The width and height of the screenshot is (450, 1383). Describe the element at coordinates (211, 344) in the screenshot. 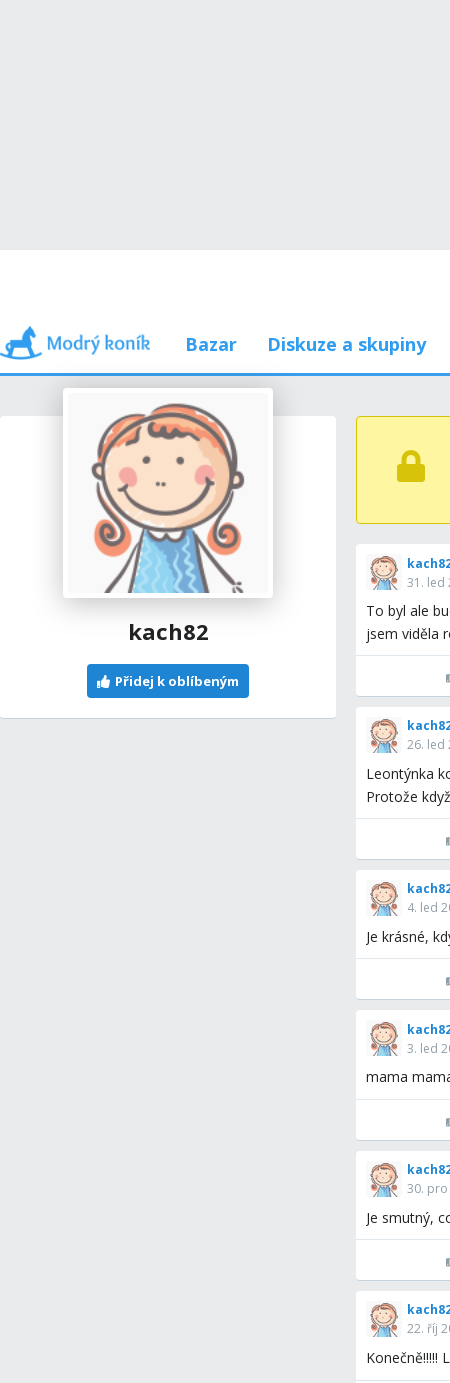

I see `Bazar` at that location.